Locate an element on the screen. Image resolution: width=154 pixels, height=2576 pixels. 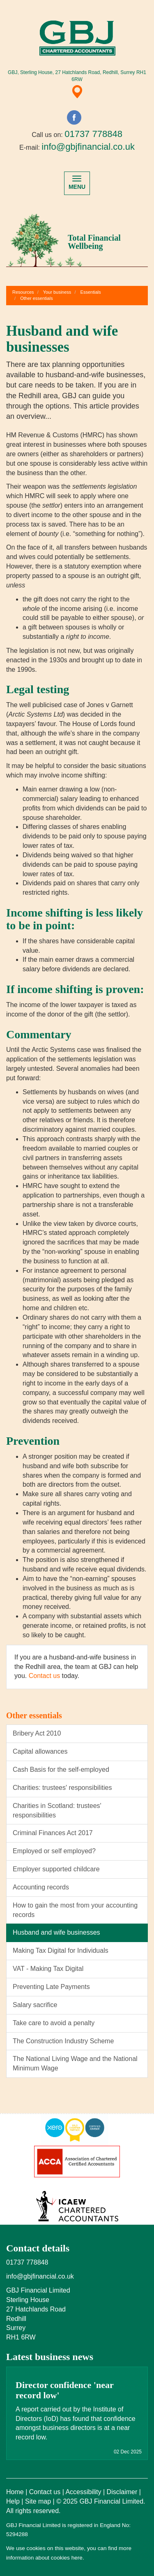
01737 778848 is located at coordinates (93, 134).